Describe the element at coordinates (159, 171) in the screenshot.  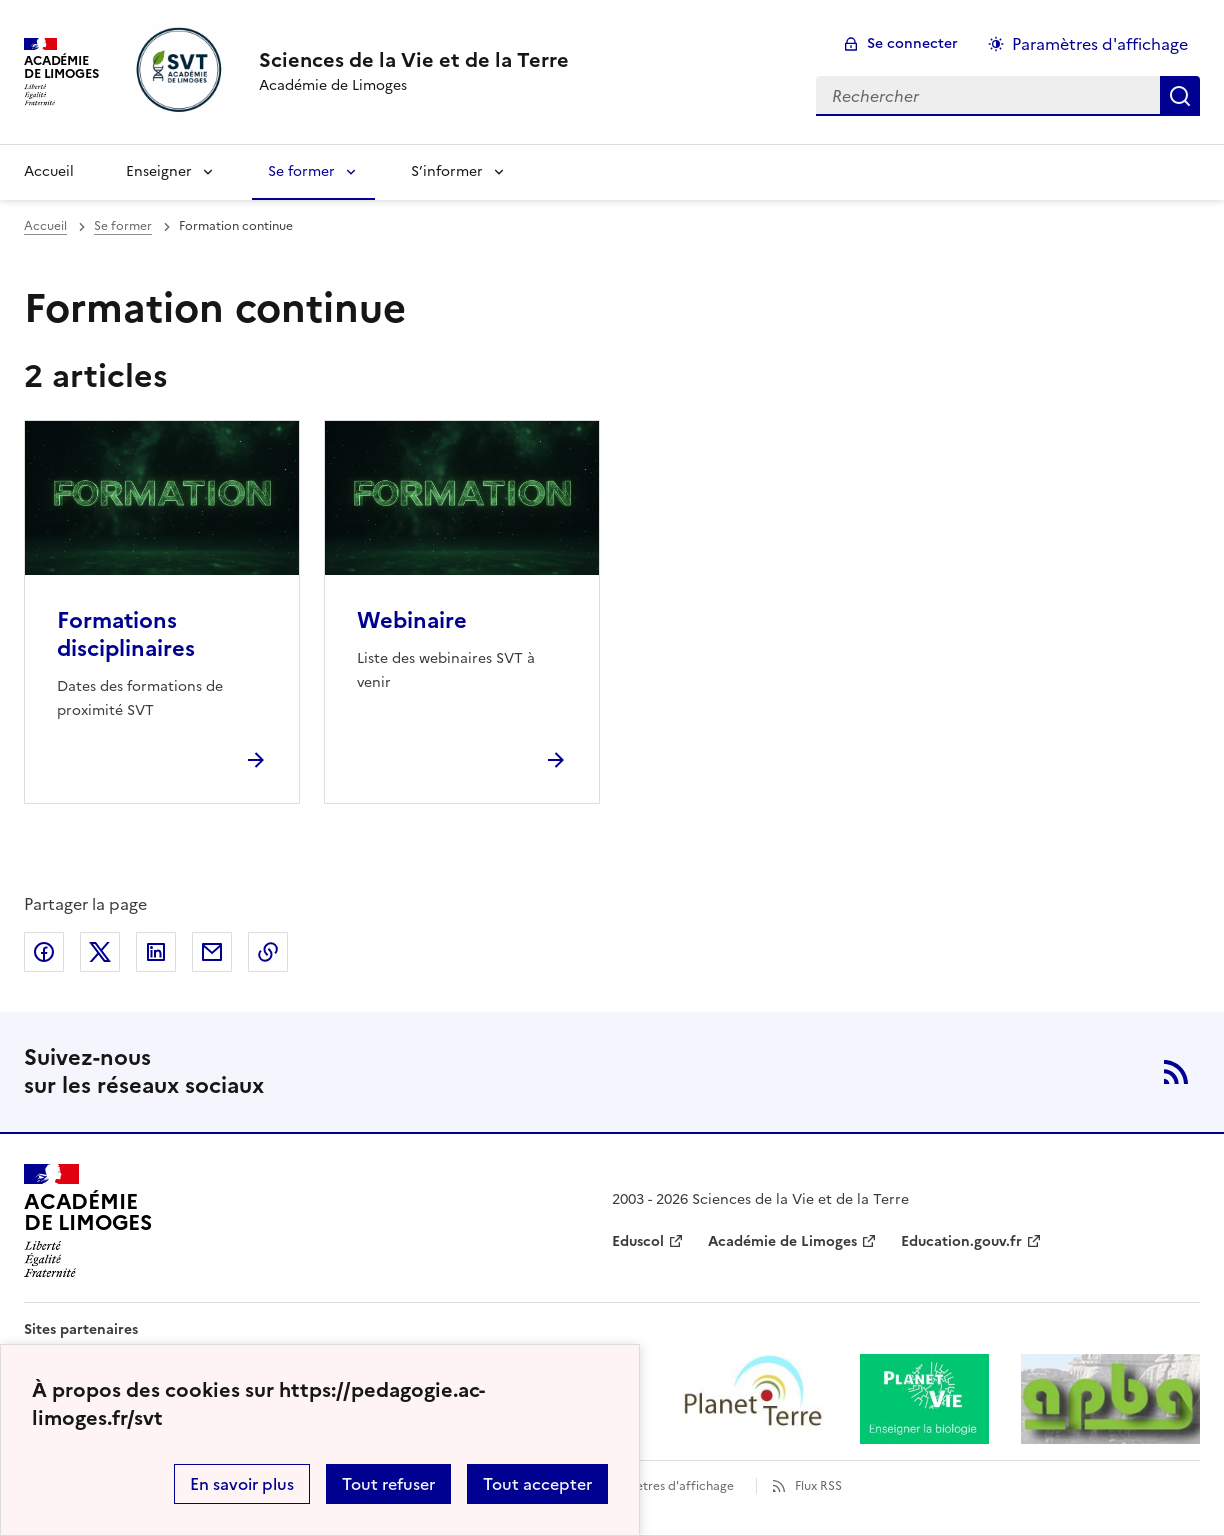
I see `Enseigner [Déplier la rubrique Enseigner]` at that location.